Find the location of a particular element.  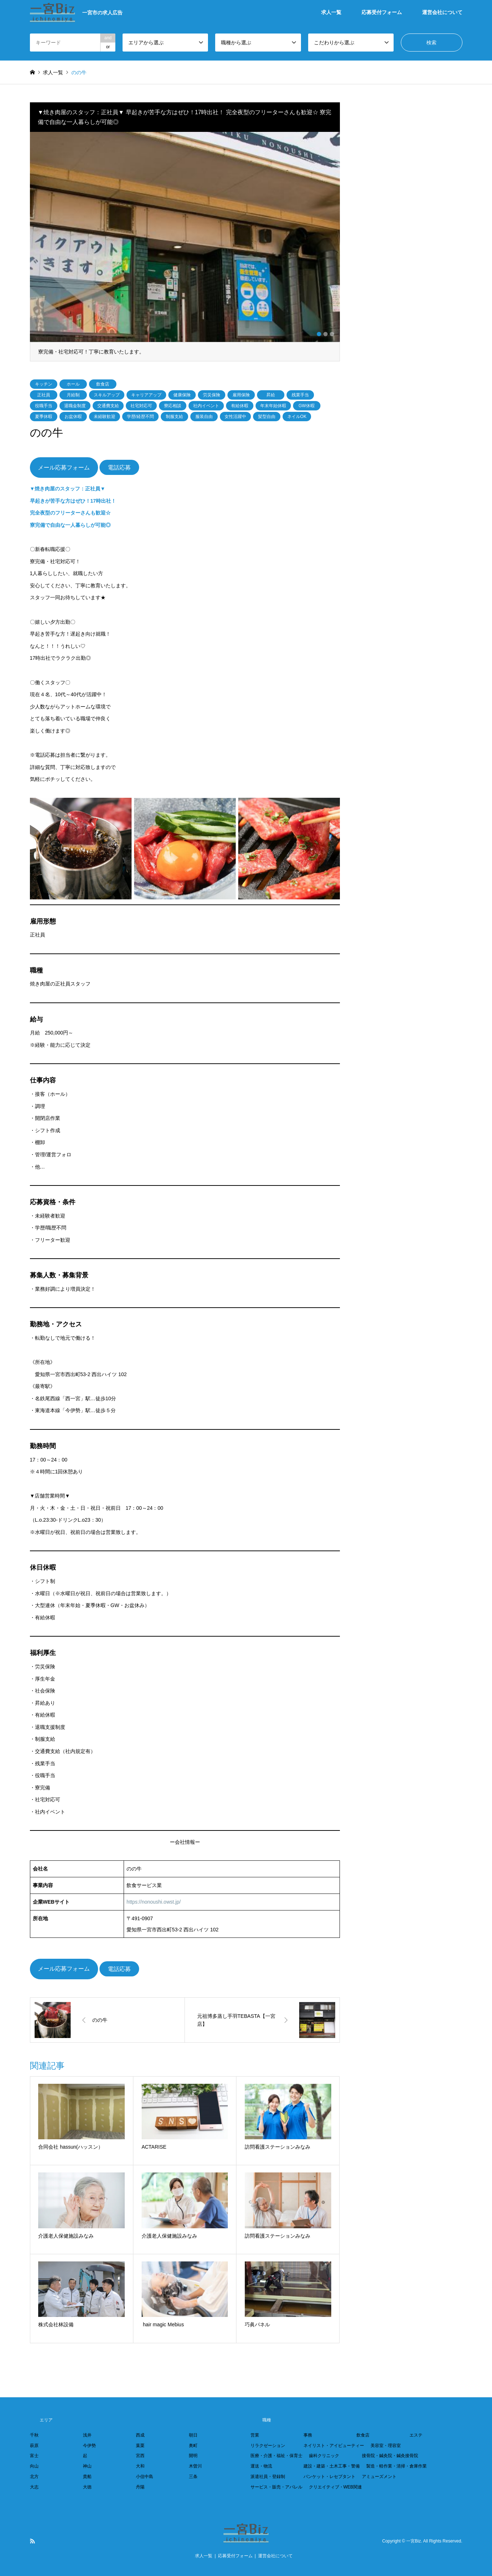

アミューズメント is located at coordinates (379, 2476).